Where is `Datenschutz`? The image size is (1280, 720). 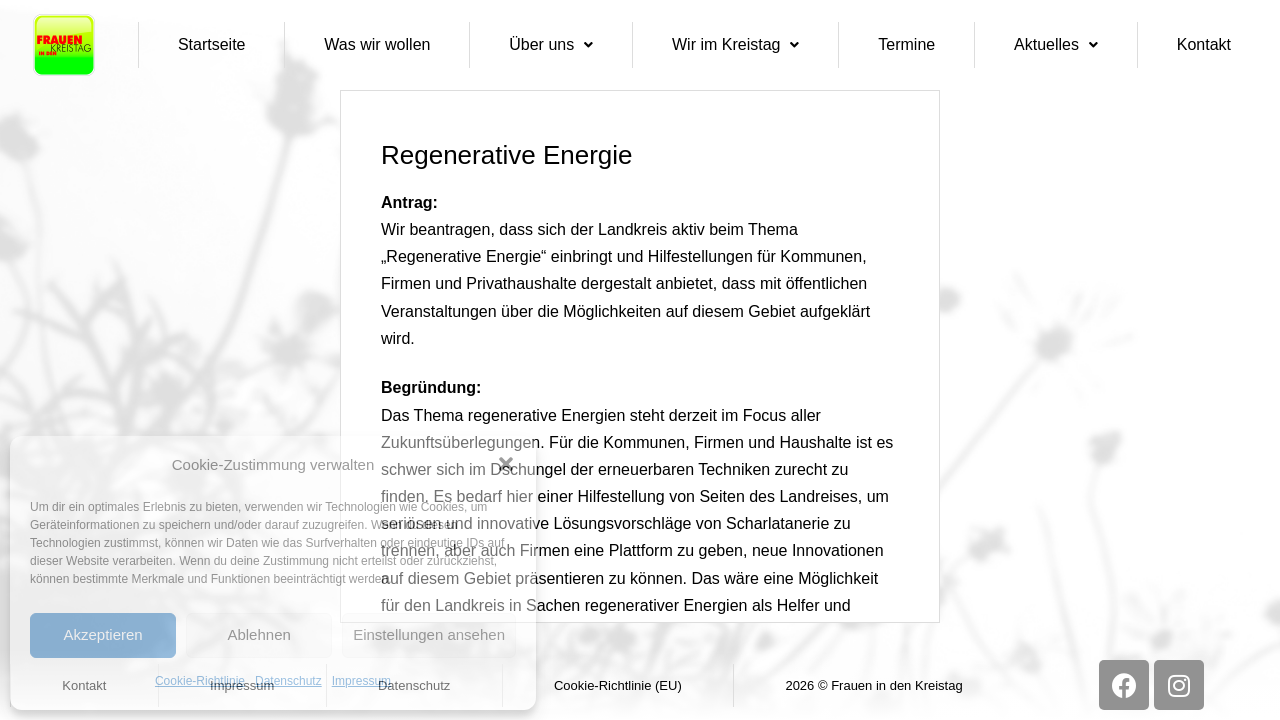
Datenschutz is located at coordinates (288, 681).